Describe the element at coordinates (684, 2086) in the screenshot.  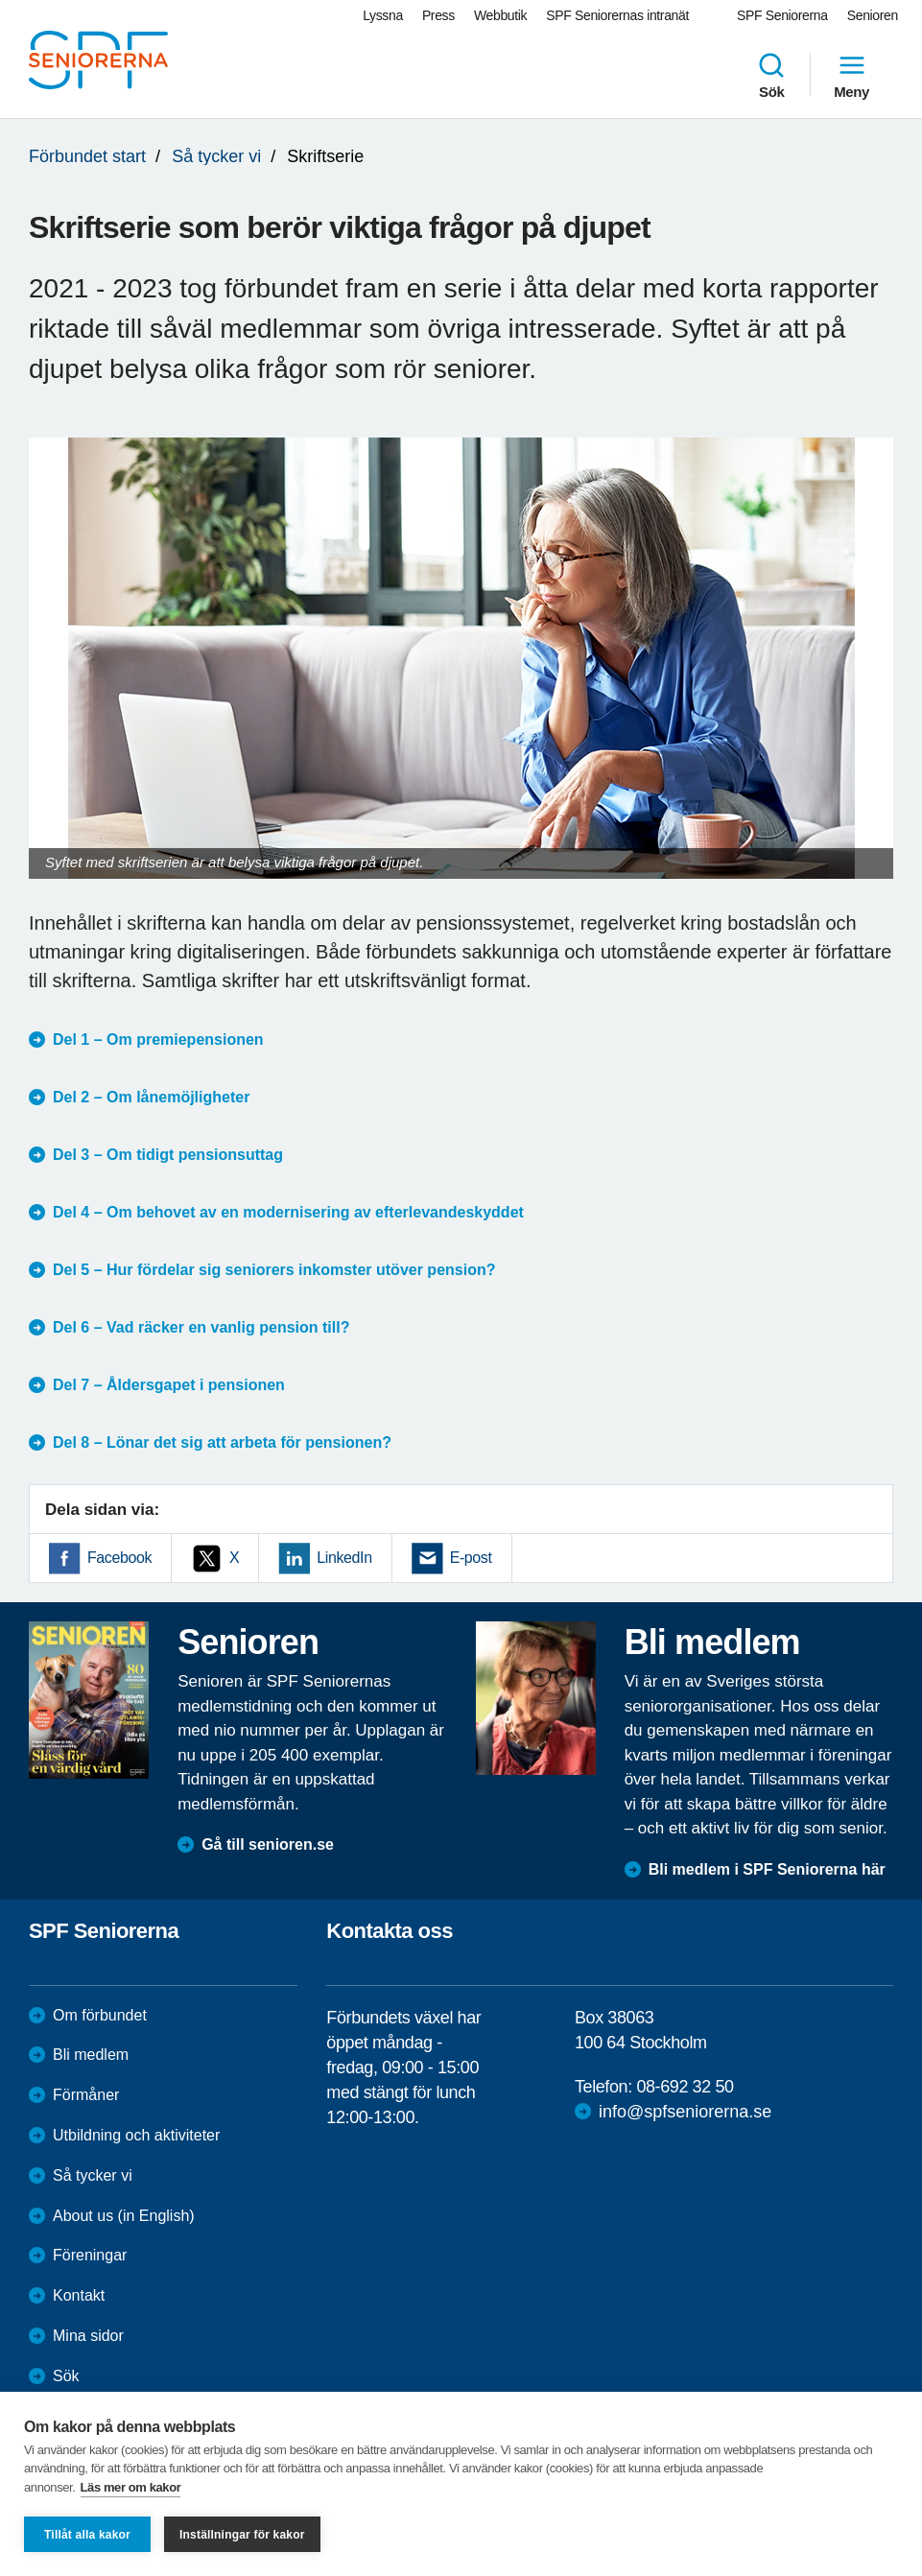
I see `08-692 32 50` at that location.